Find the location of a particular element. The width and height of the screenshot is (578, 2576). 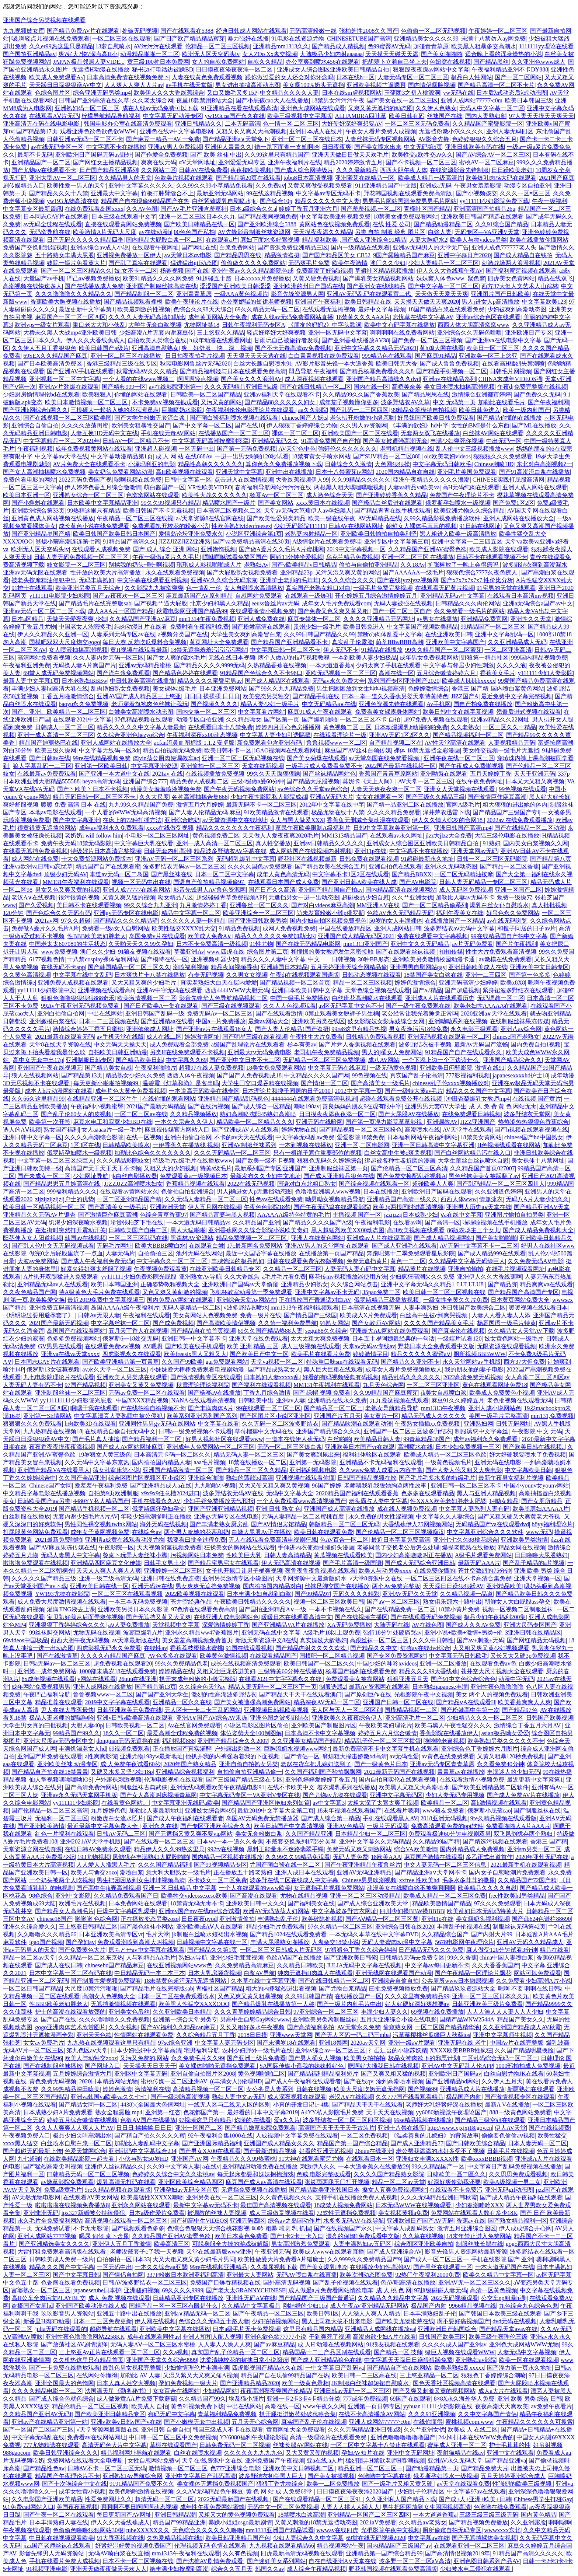

五月天开心综合网 is located at coordinates (255, 2422).